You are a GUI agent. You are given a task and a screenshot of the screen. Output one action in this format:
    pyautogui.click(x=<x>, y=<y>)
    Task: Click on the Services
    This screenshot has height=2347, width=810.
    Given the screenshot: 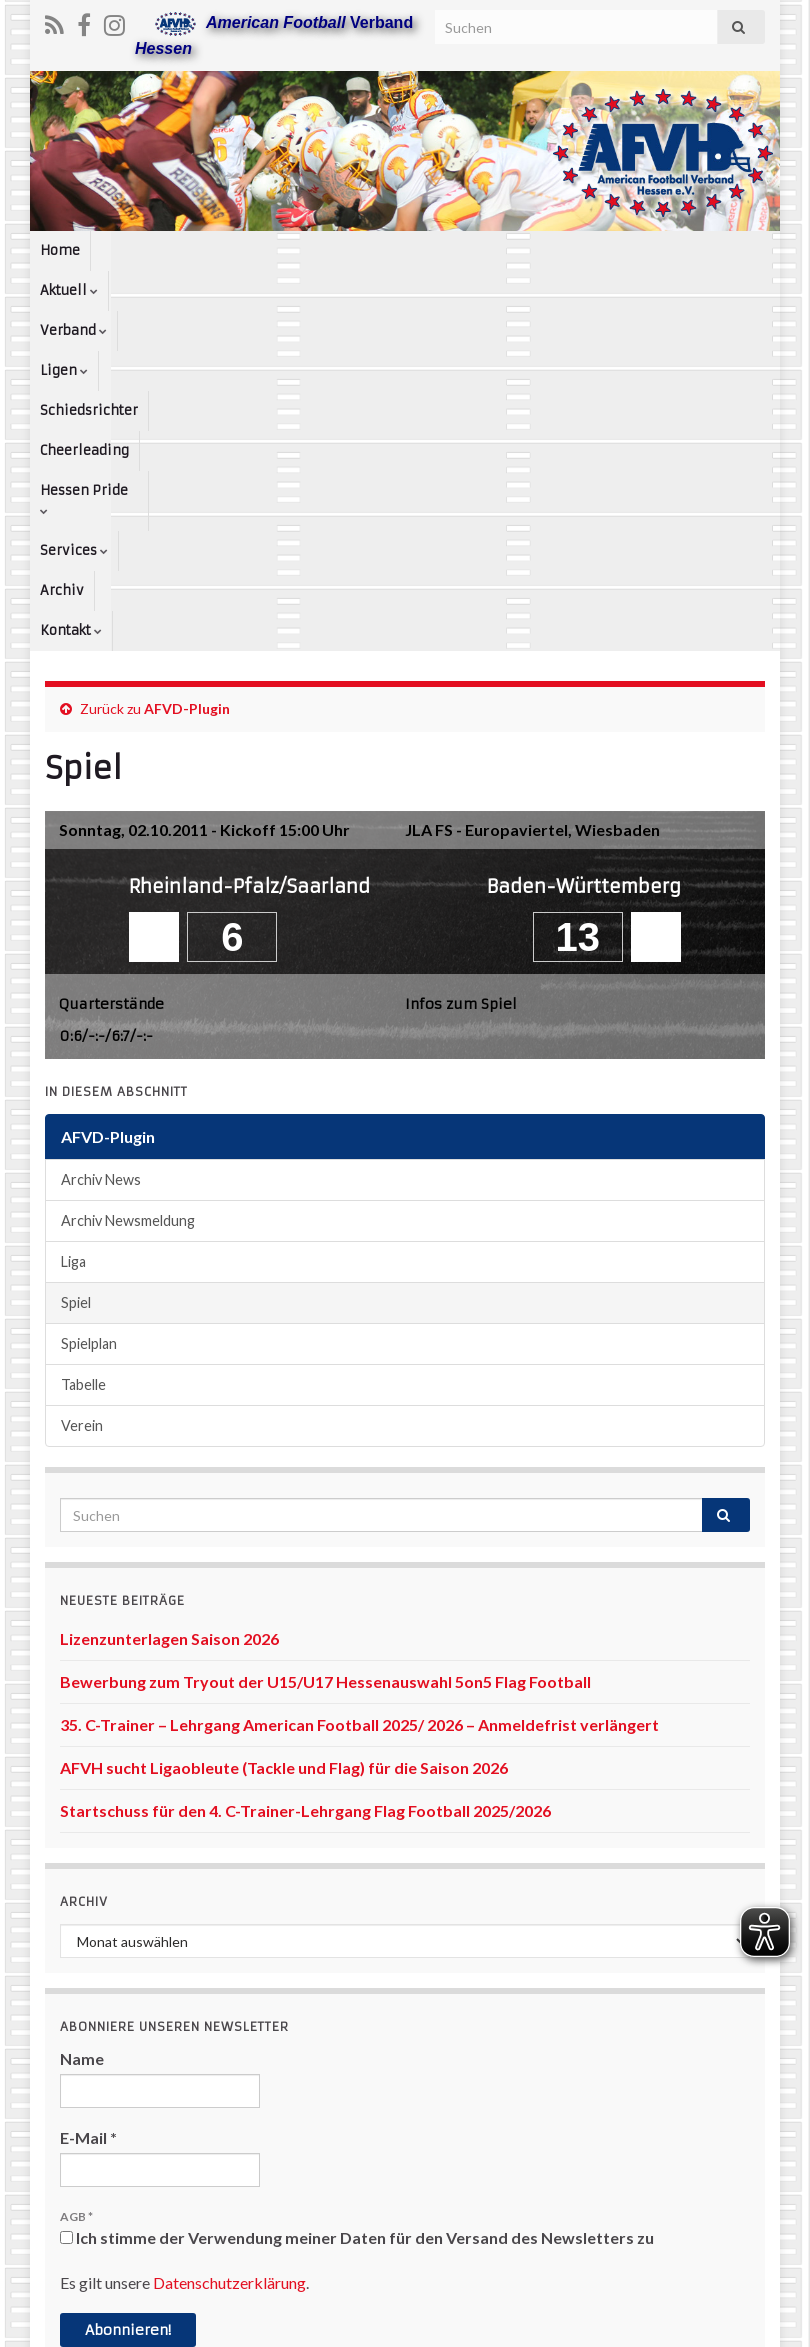 What is the action you would take?
    pyautogui.click(x=720, y=250)
    